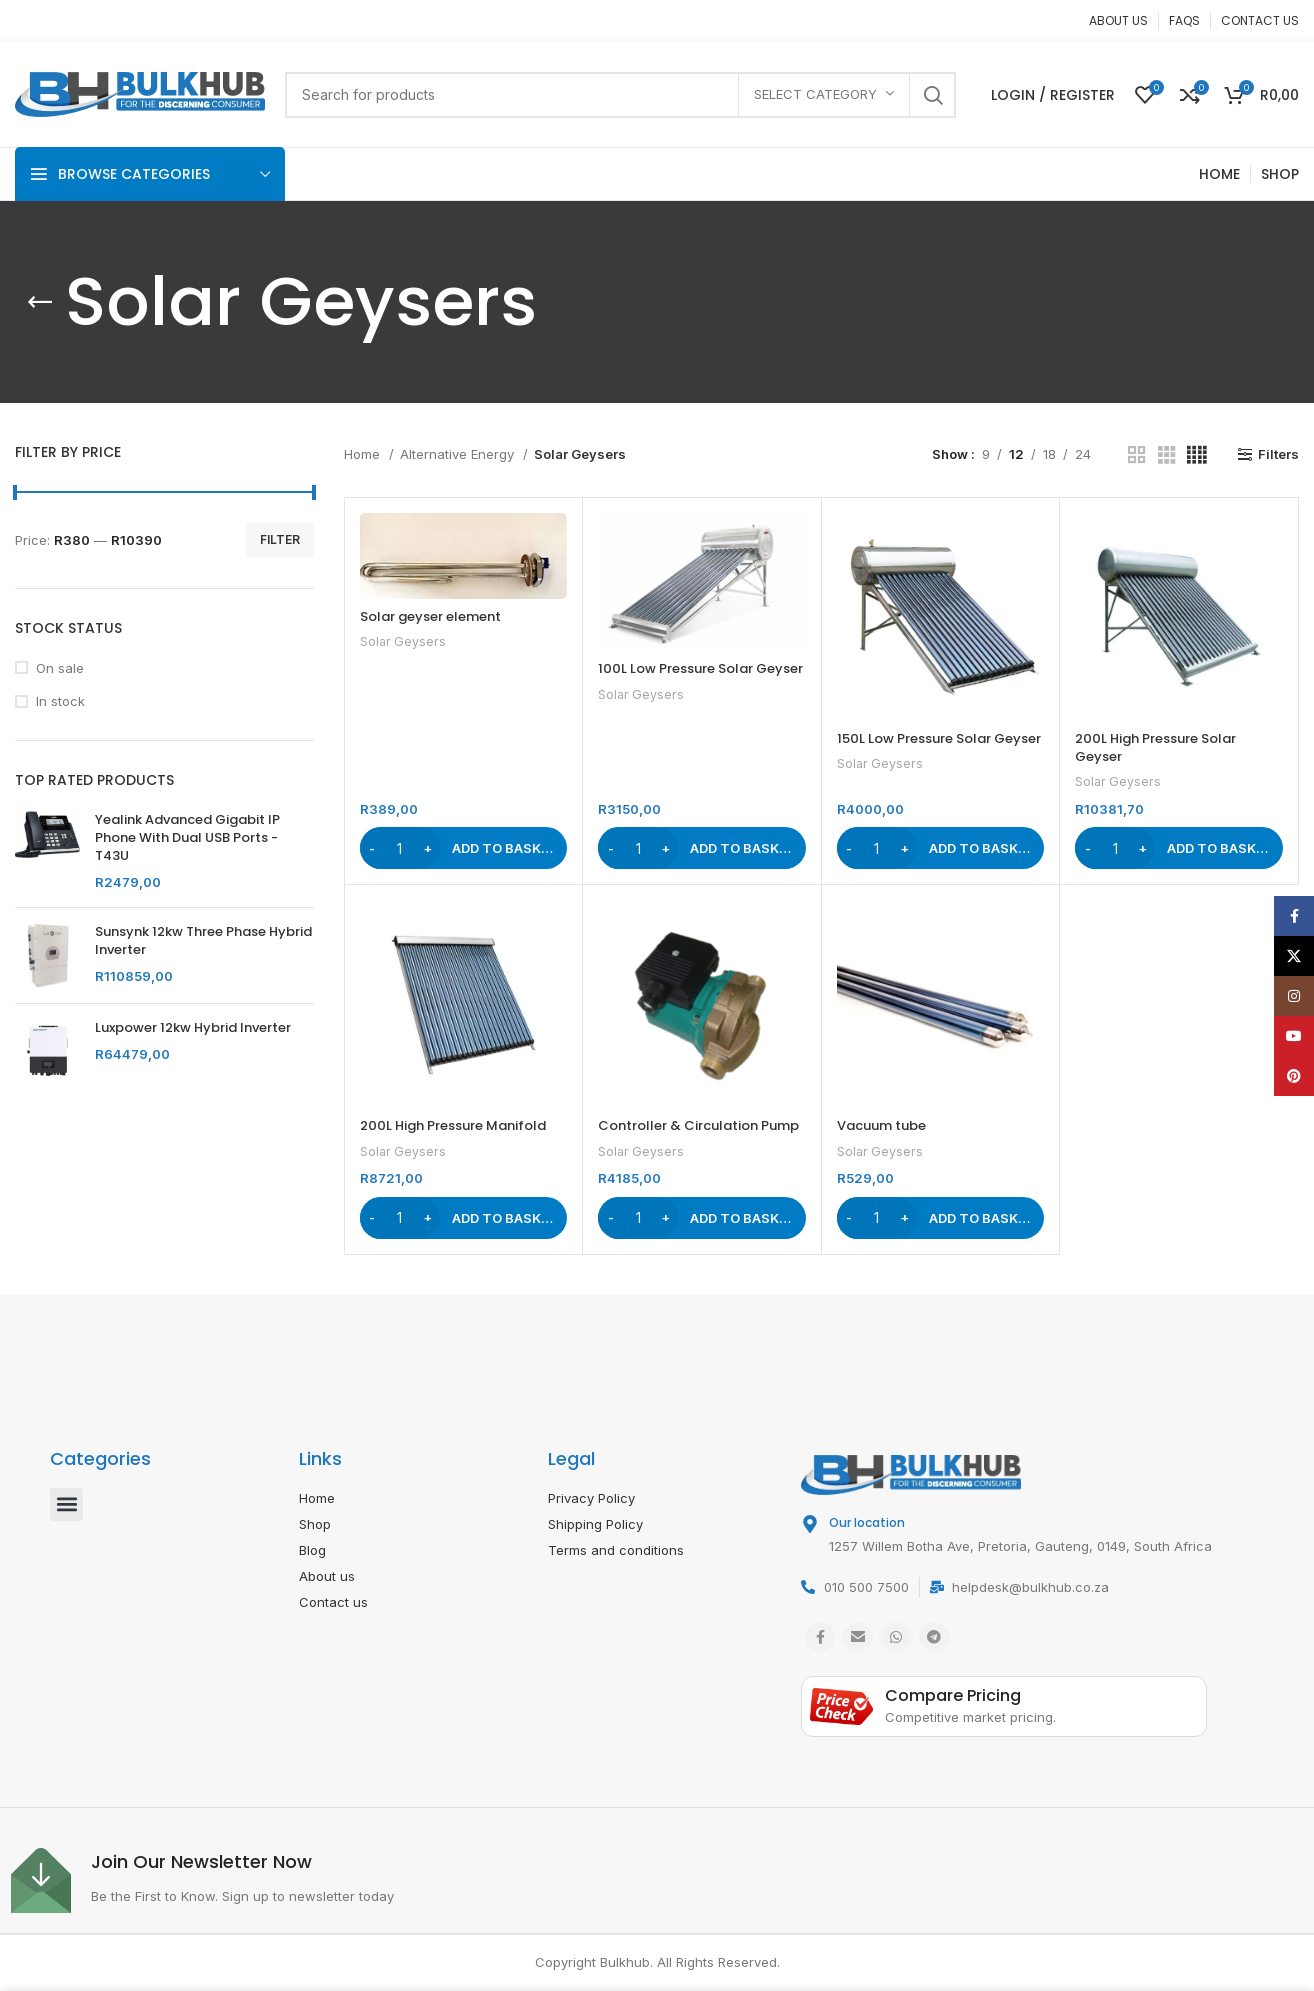  Describe the element at coordinates (1278, 454) in the screenshot. I see `Filters` at that location.